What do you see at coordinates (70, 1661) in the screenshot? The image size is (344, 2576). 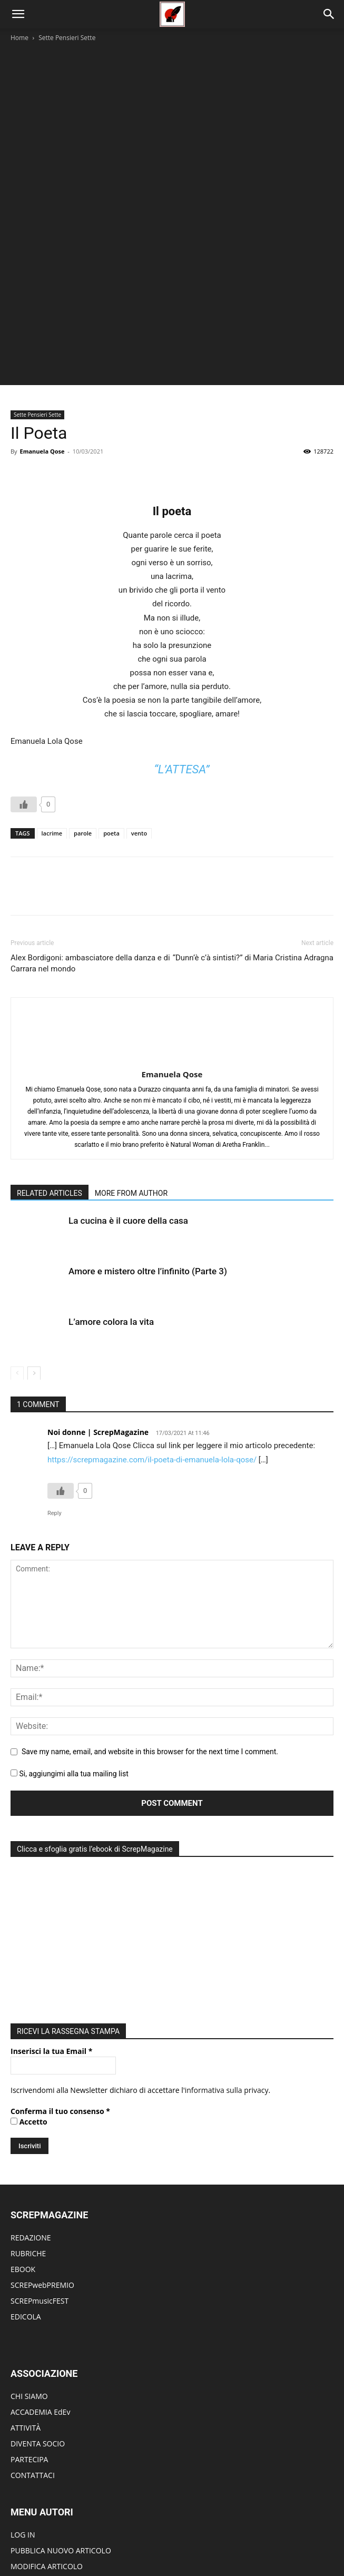 I see `Si, aggiungimi alla tua mailing list` at bounding box center [70, 1661].